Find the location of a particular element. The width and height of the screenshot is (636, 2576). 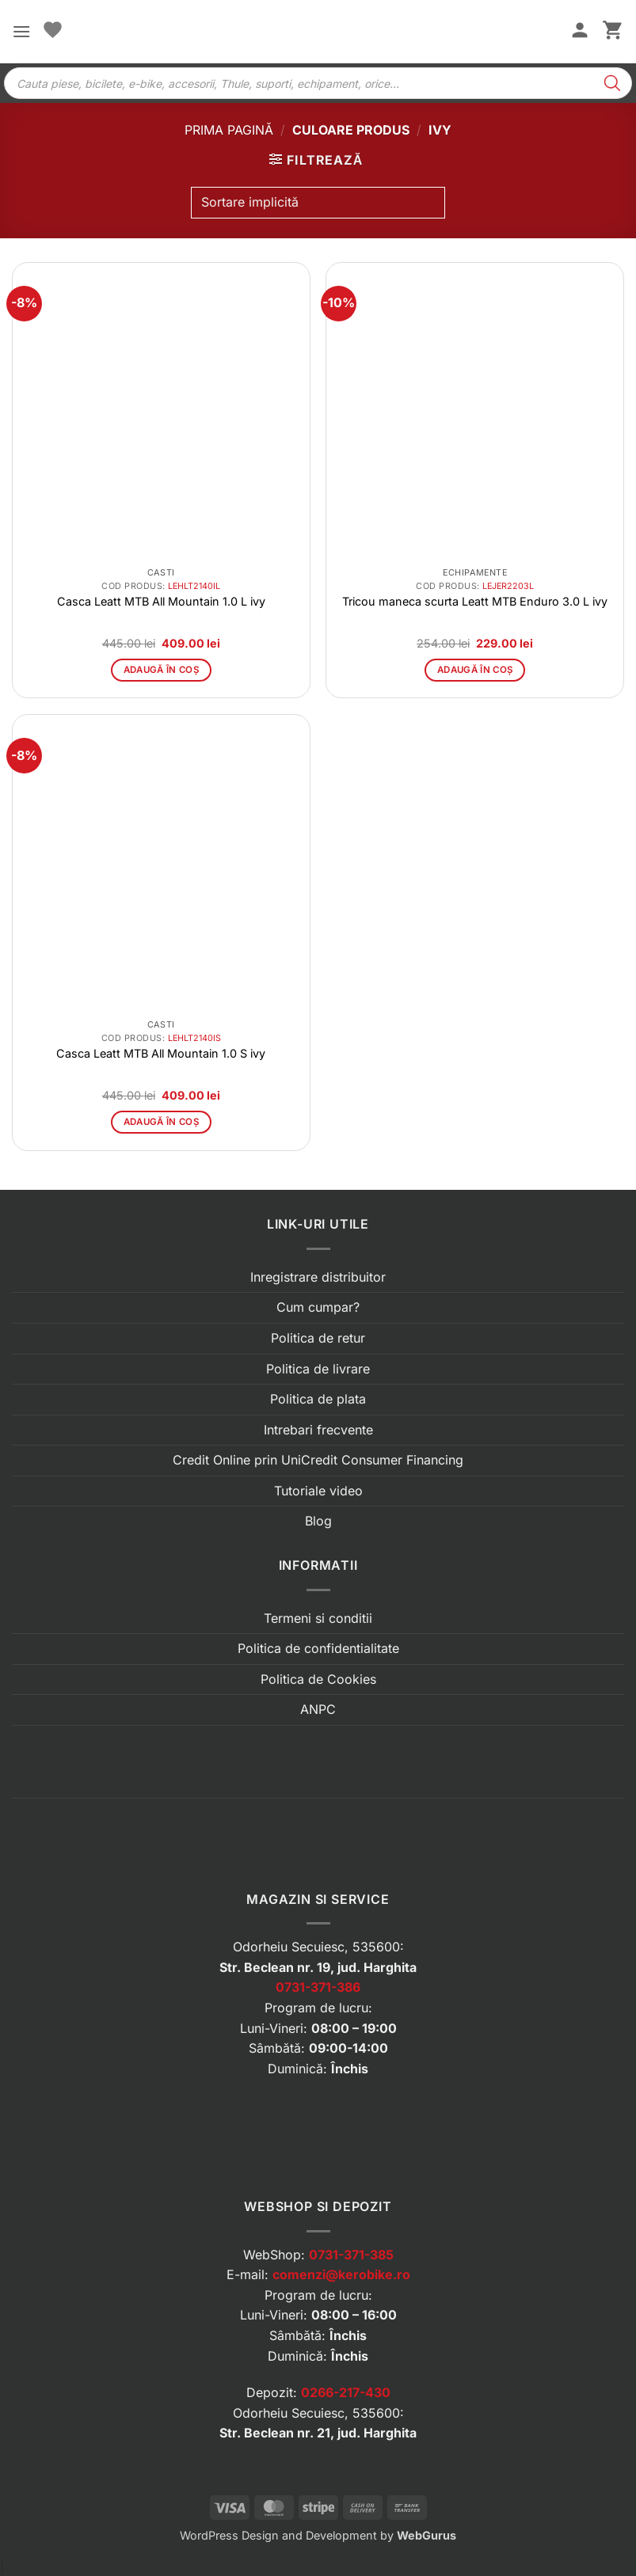

ANPC is located at coordinates (318, 1709).